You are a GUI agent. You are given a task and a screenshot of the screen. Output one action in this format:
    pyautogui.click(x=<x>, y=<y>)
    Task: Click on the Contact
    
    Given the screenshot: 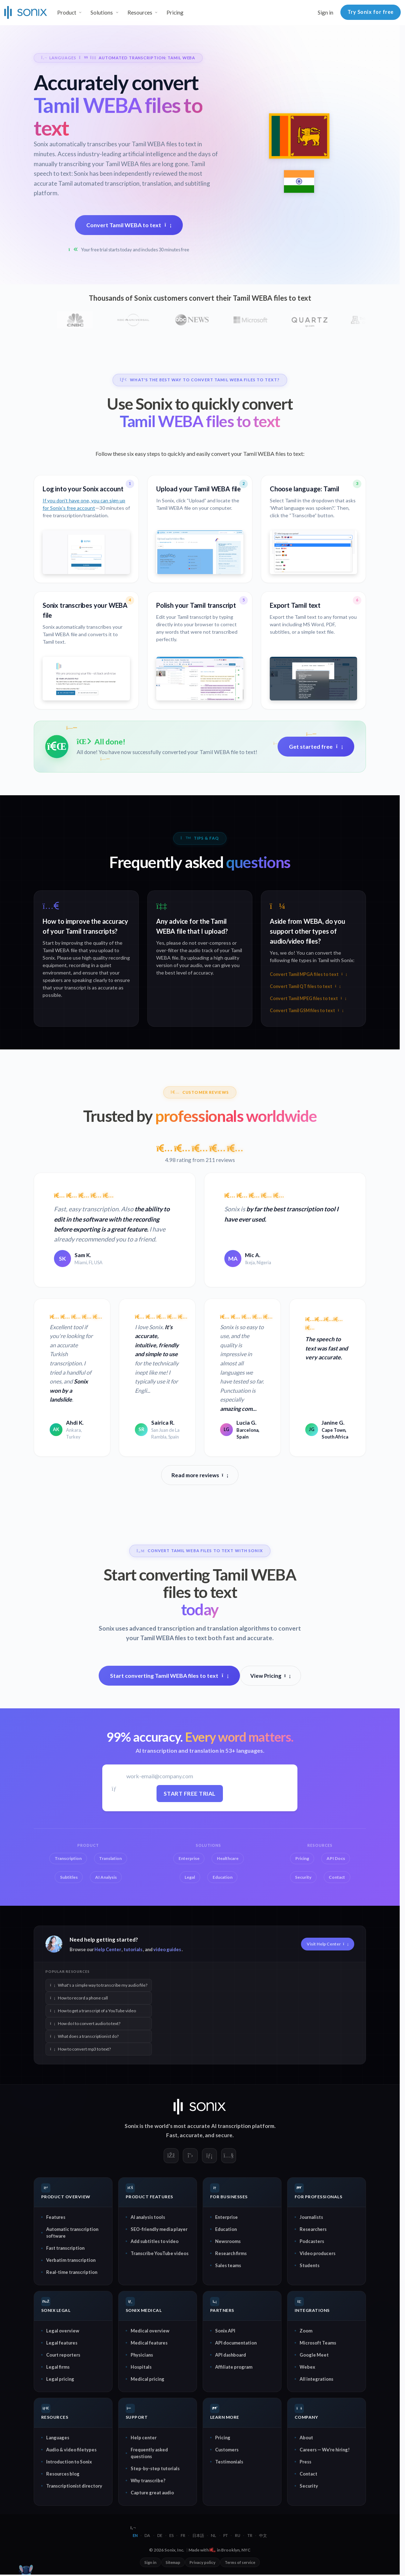 What is the action you would take?
    pyautogui.click(x=308, y=2474)
    